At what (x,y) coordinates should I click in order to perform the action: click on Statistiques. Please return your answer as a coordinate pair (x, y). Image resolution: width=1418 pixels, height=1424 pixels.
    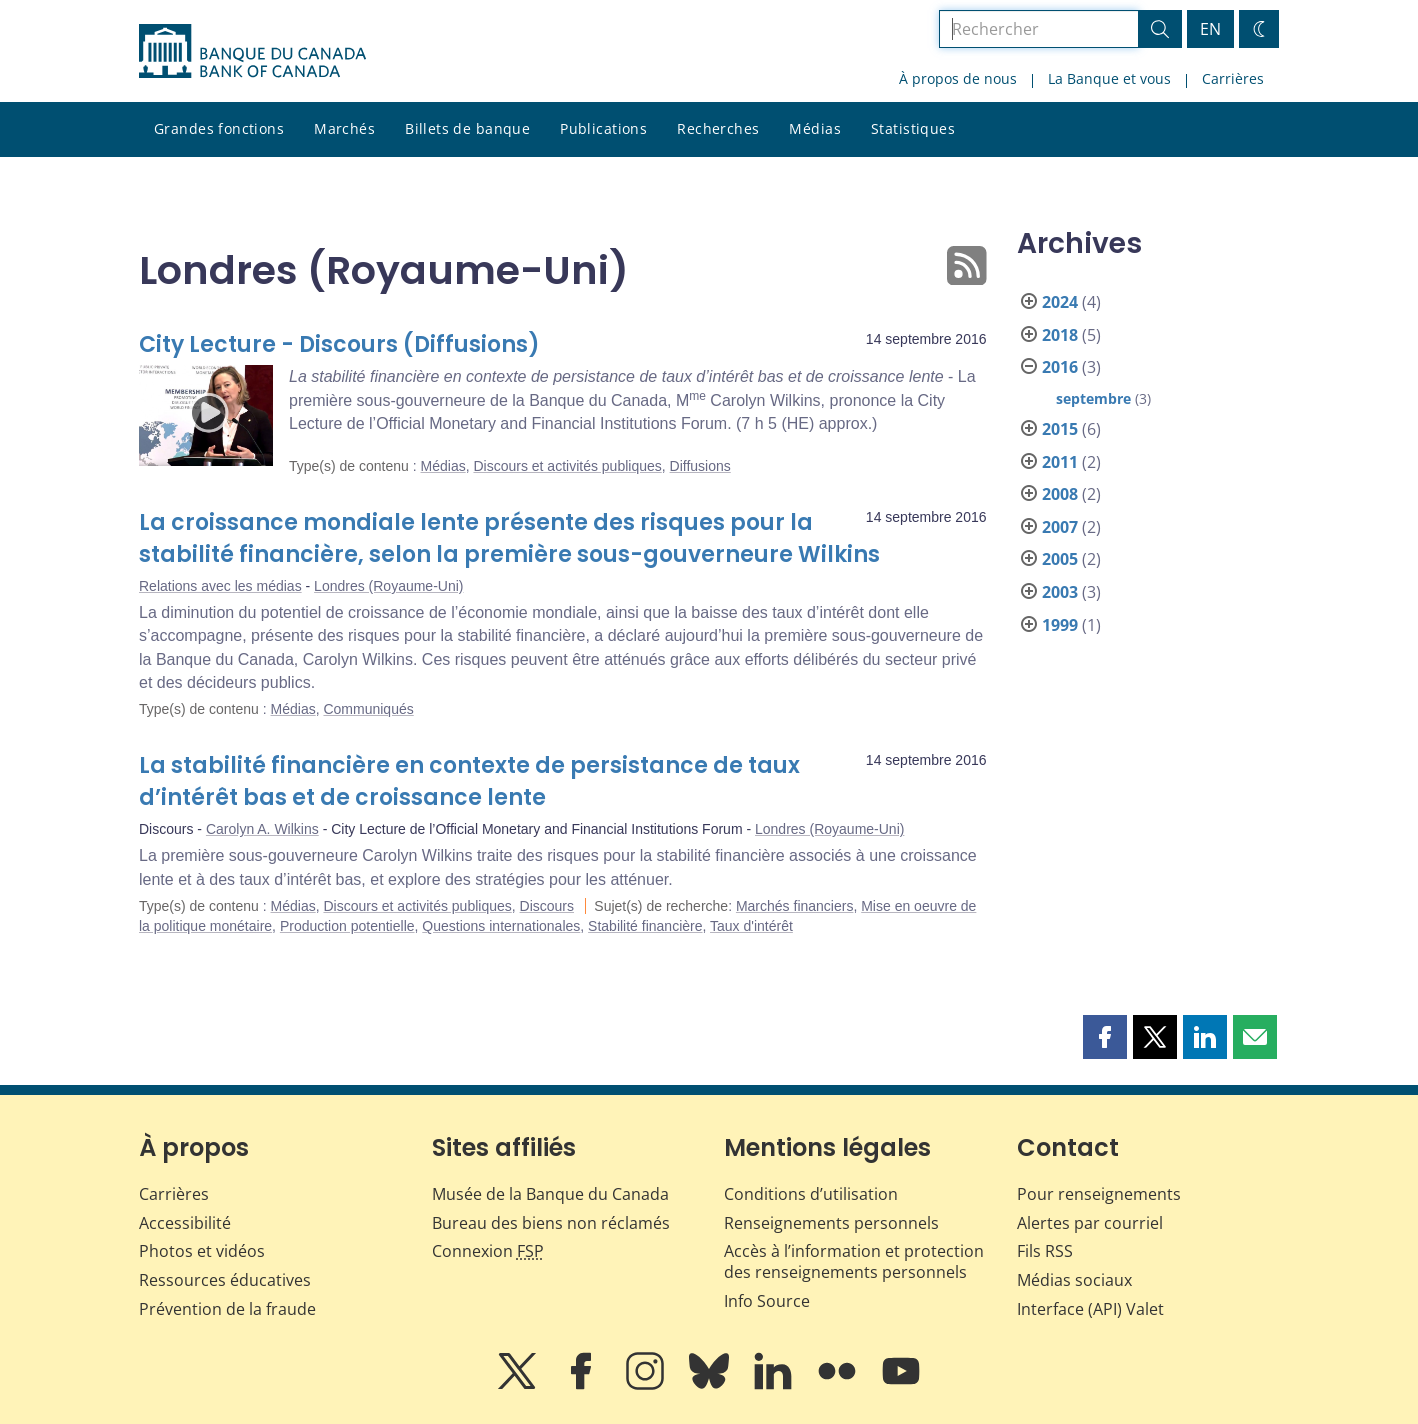
    Looking at the image, I should click on (913, 128).